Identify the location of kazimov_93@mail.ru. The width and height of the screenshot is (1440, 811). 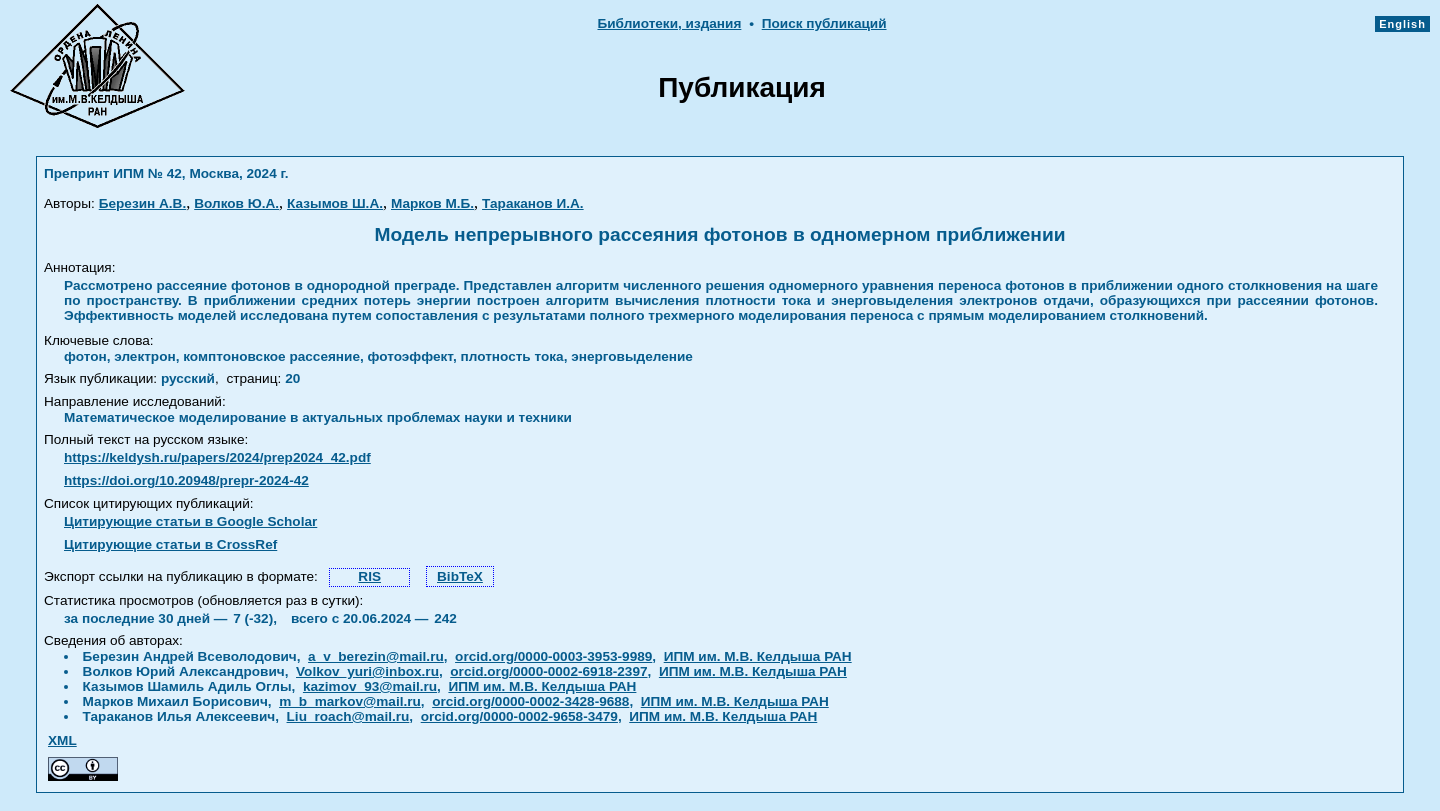
(370, 686).